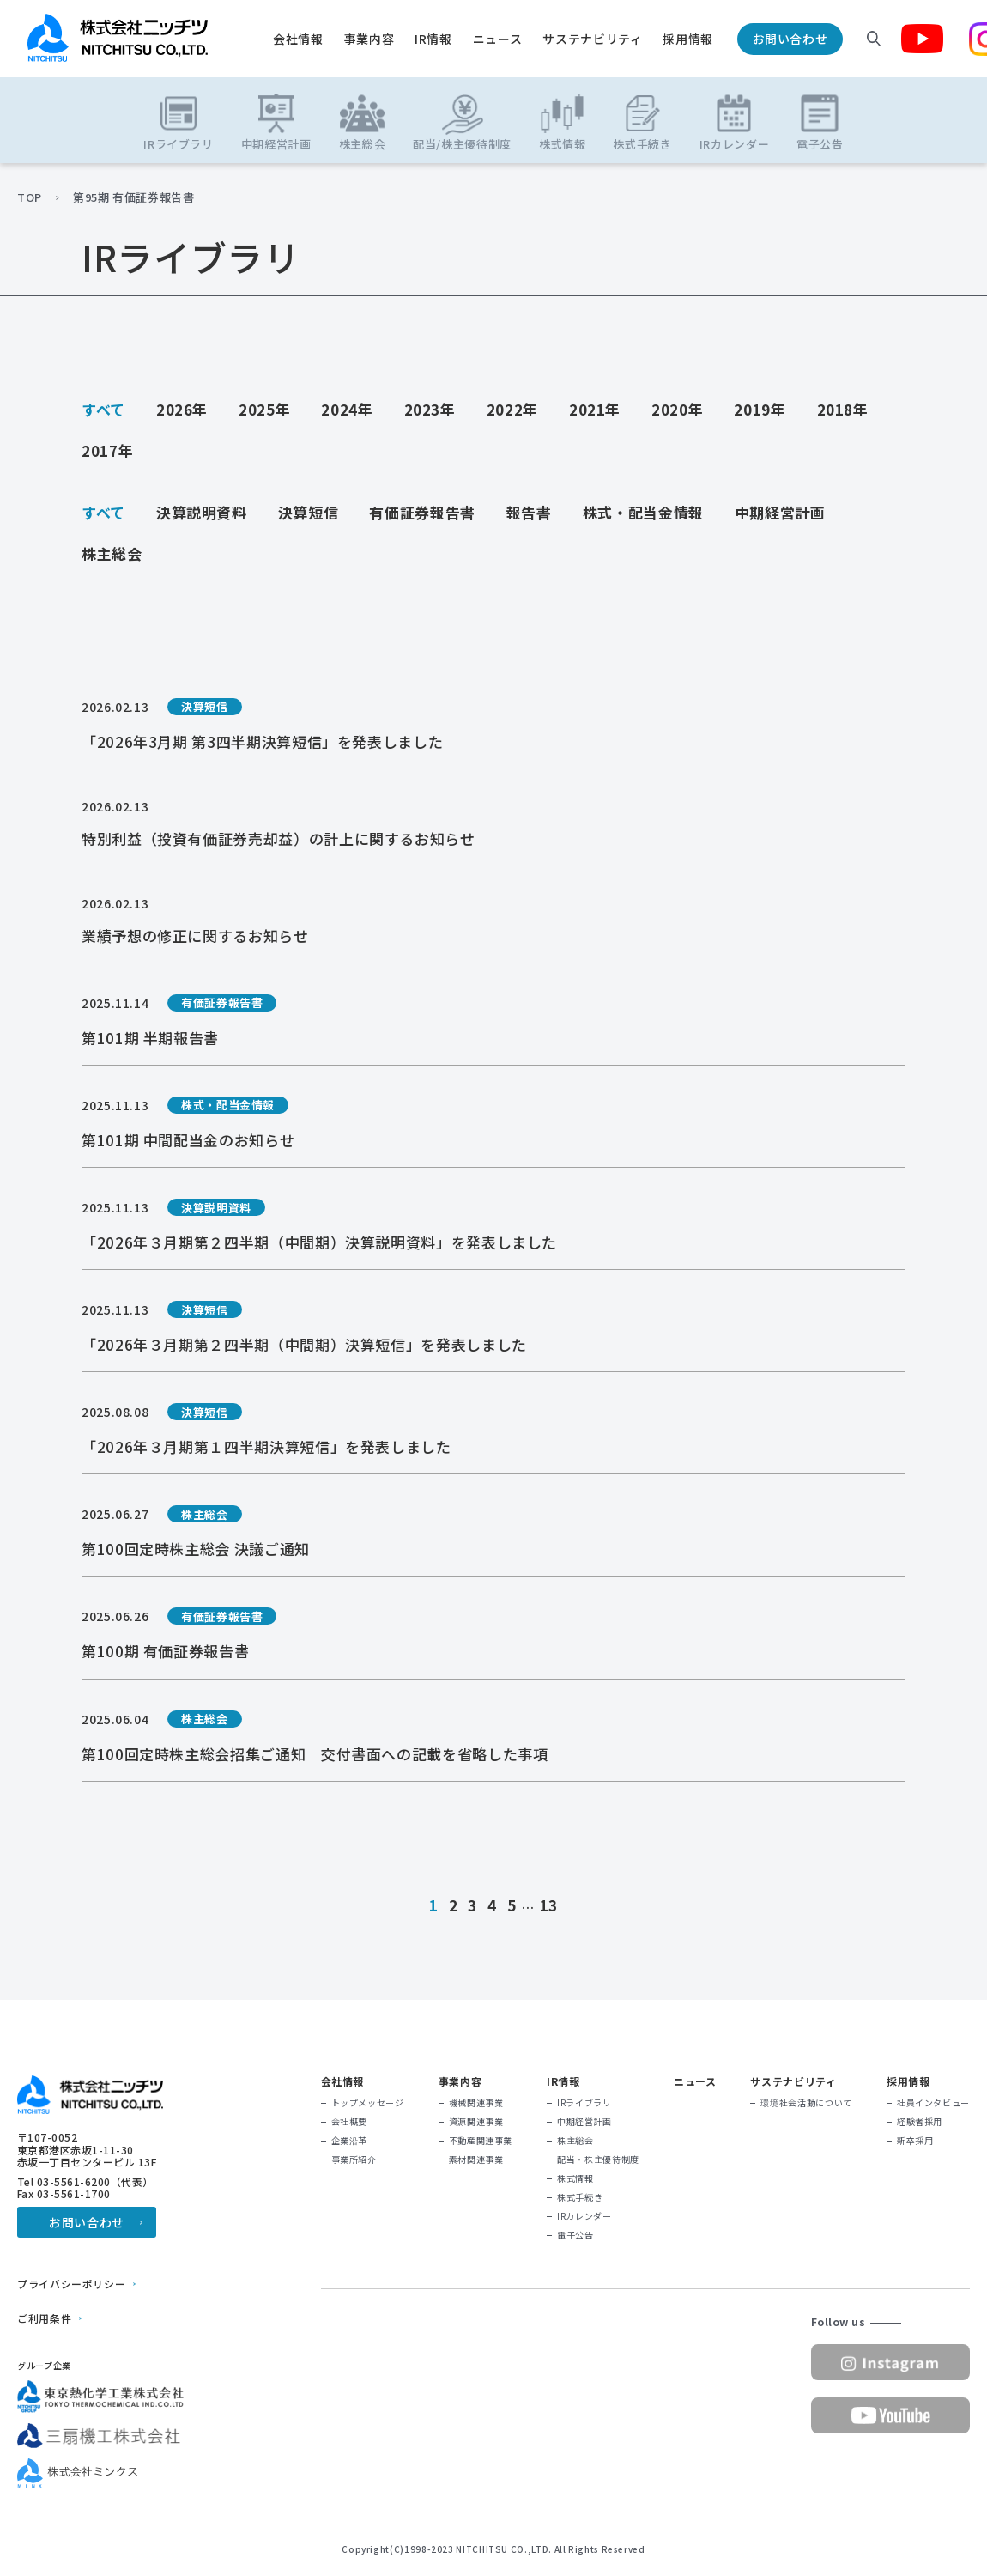 This screenshot has width=987, height=2576. I want to click on 株式・配当金情報, so click(643, 512).